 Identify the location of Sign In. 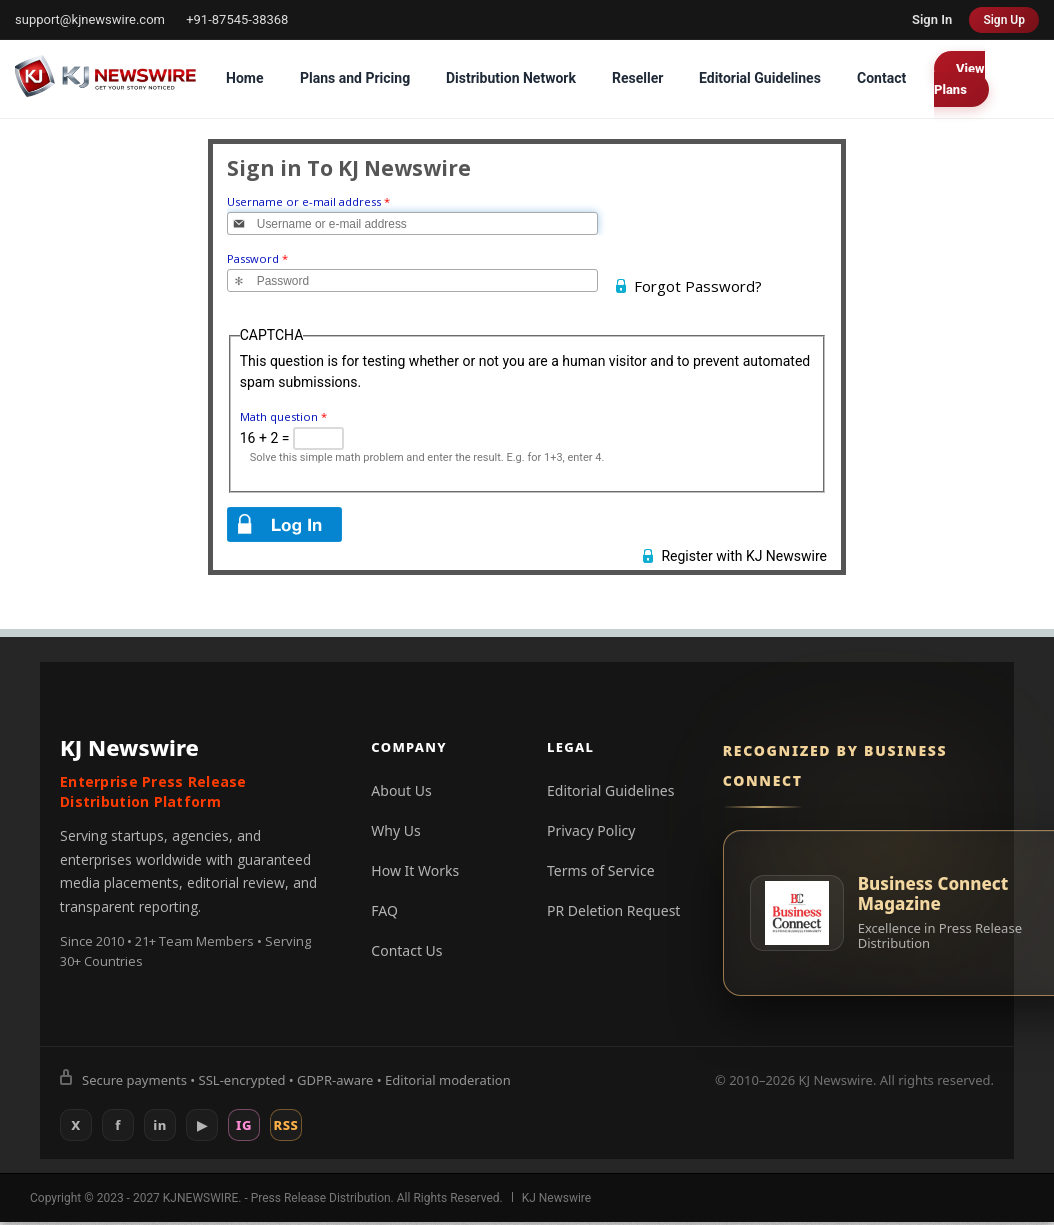
(932, 19).